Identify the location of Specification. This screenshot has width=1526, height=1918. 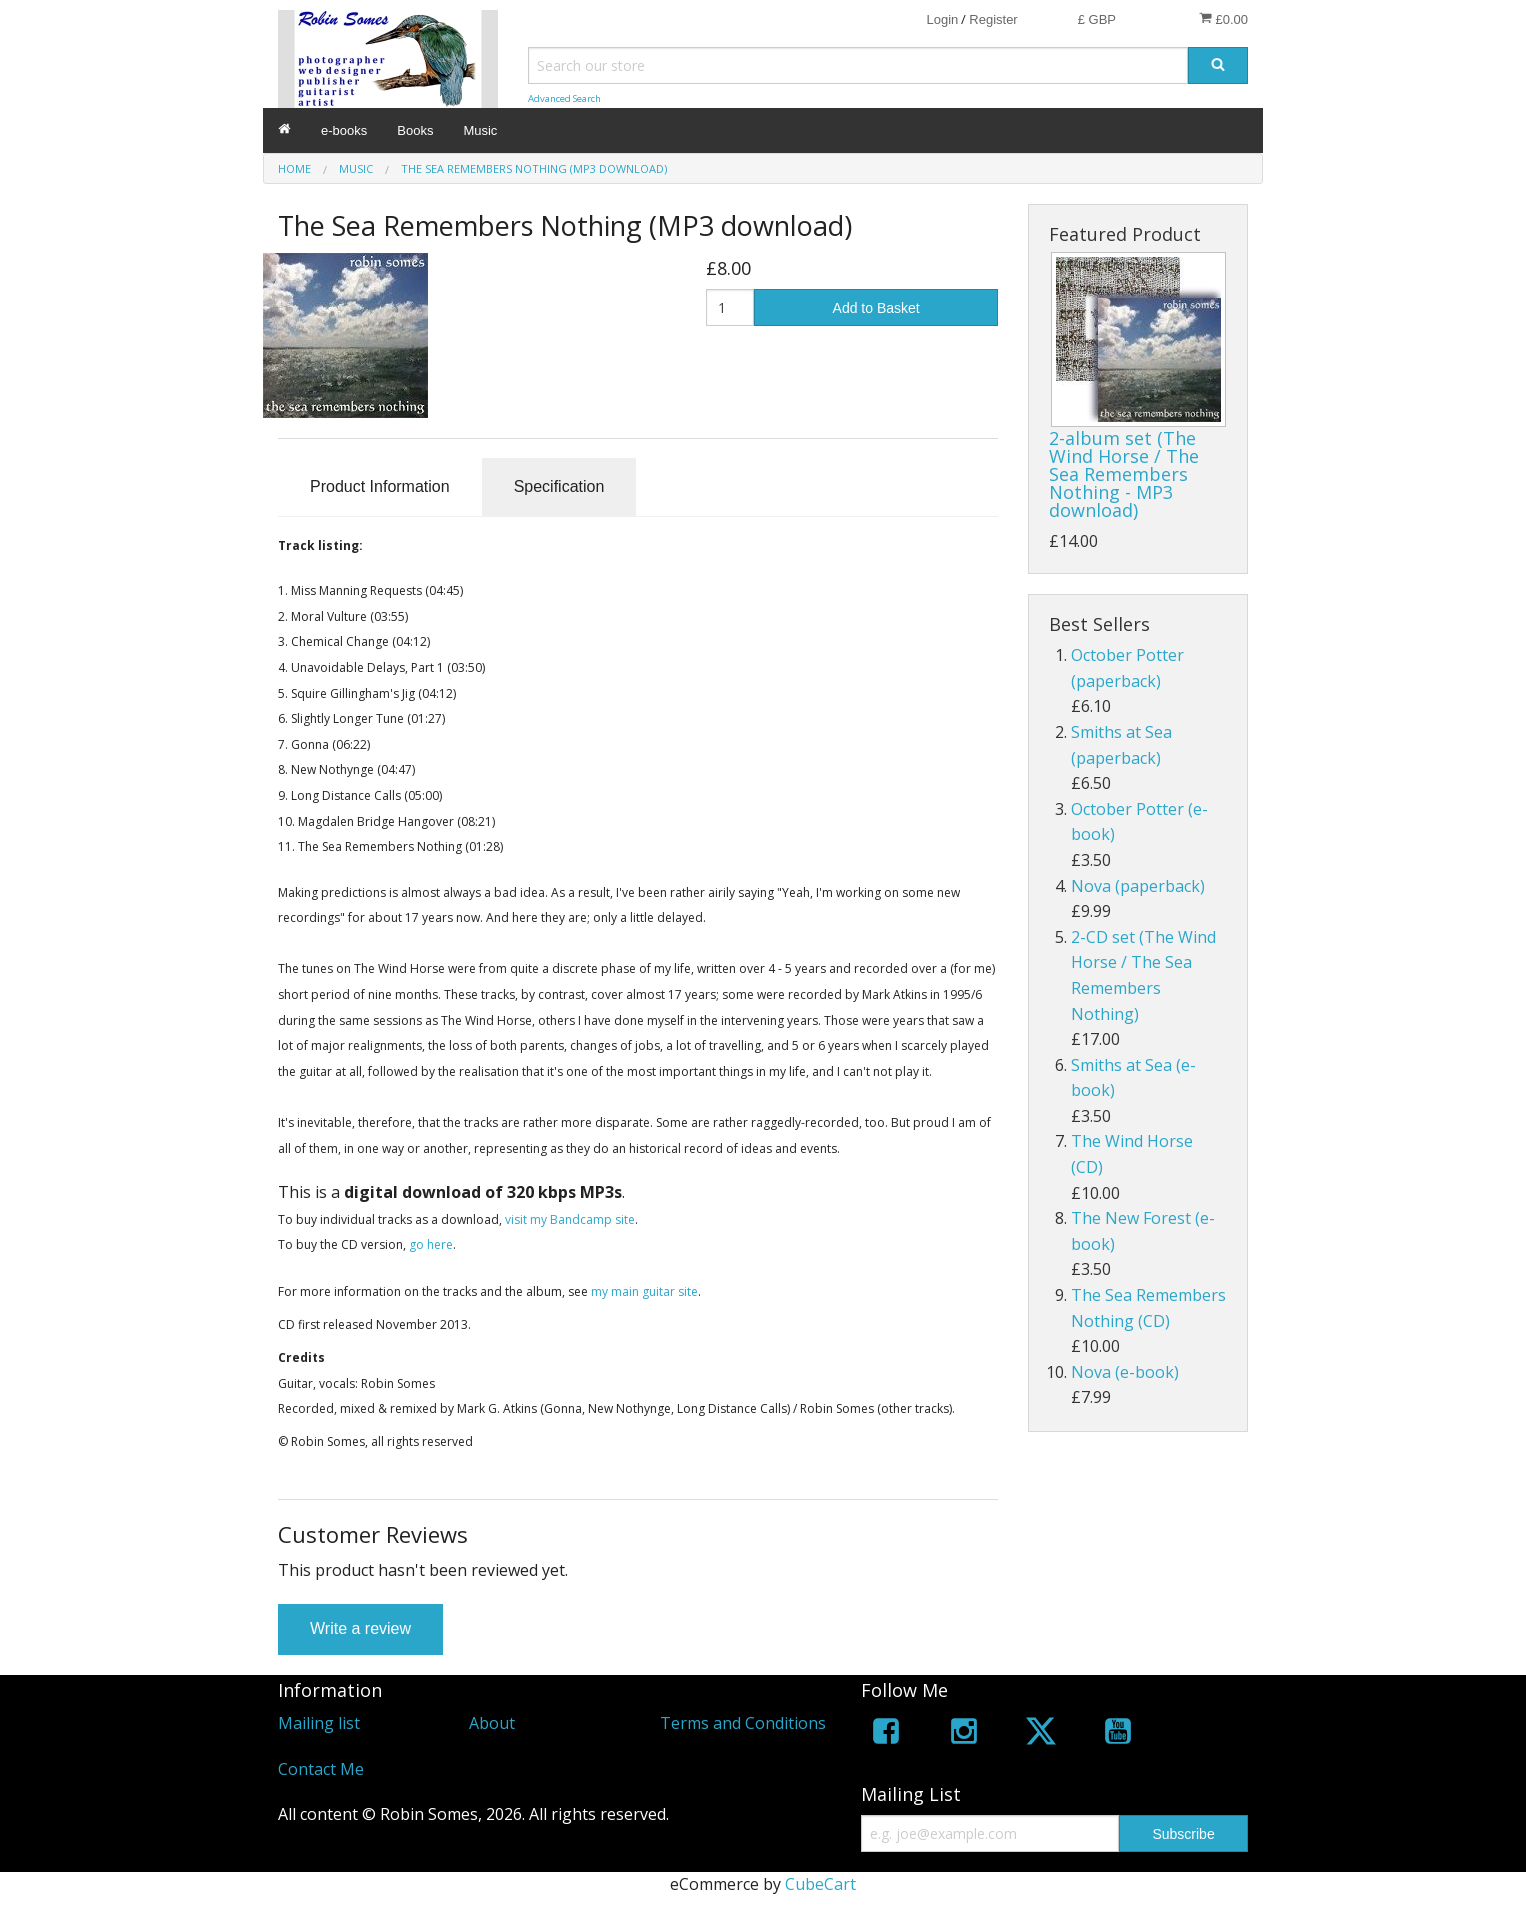
(559, 486).